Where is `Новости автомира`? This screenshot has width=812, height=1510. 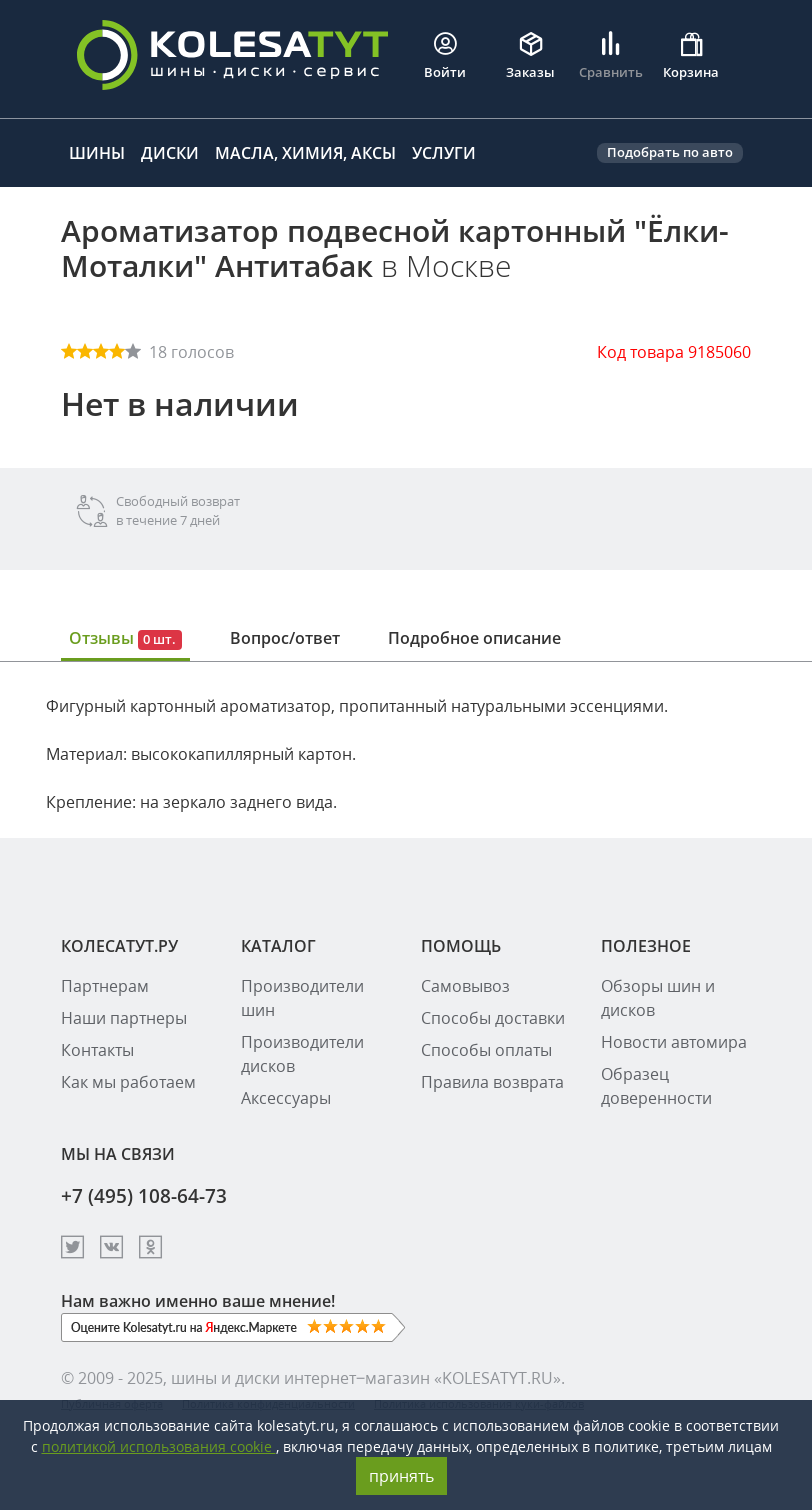
Новости автомира is located at coordinates (674, 1042).